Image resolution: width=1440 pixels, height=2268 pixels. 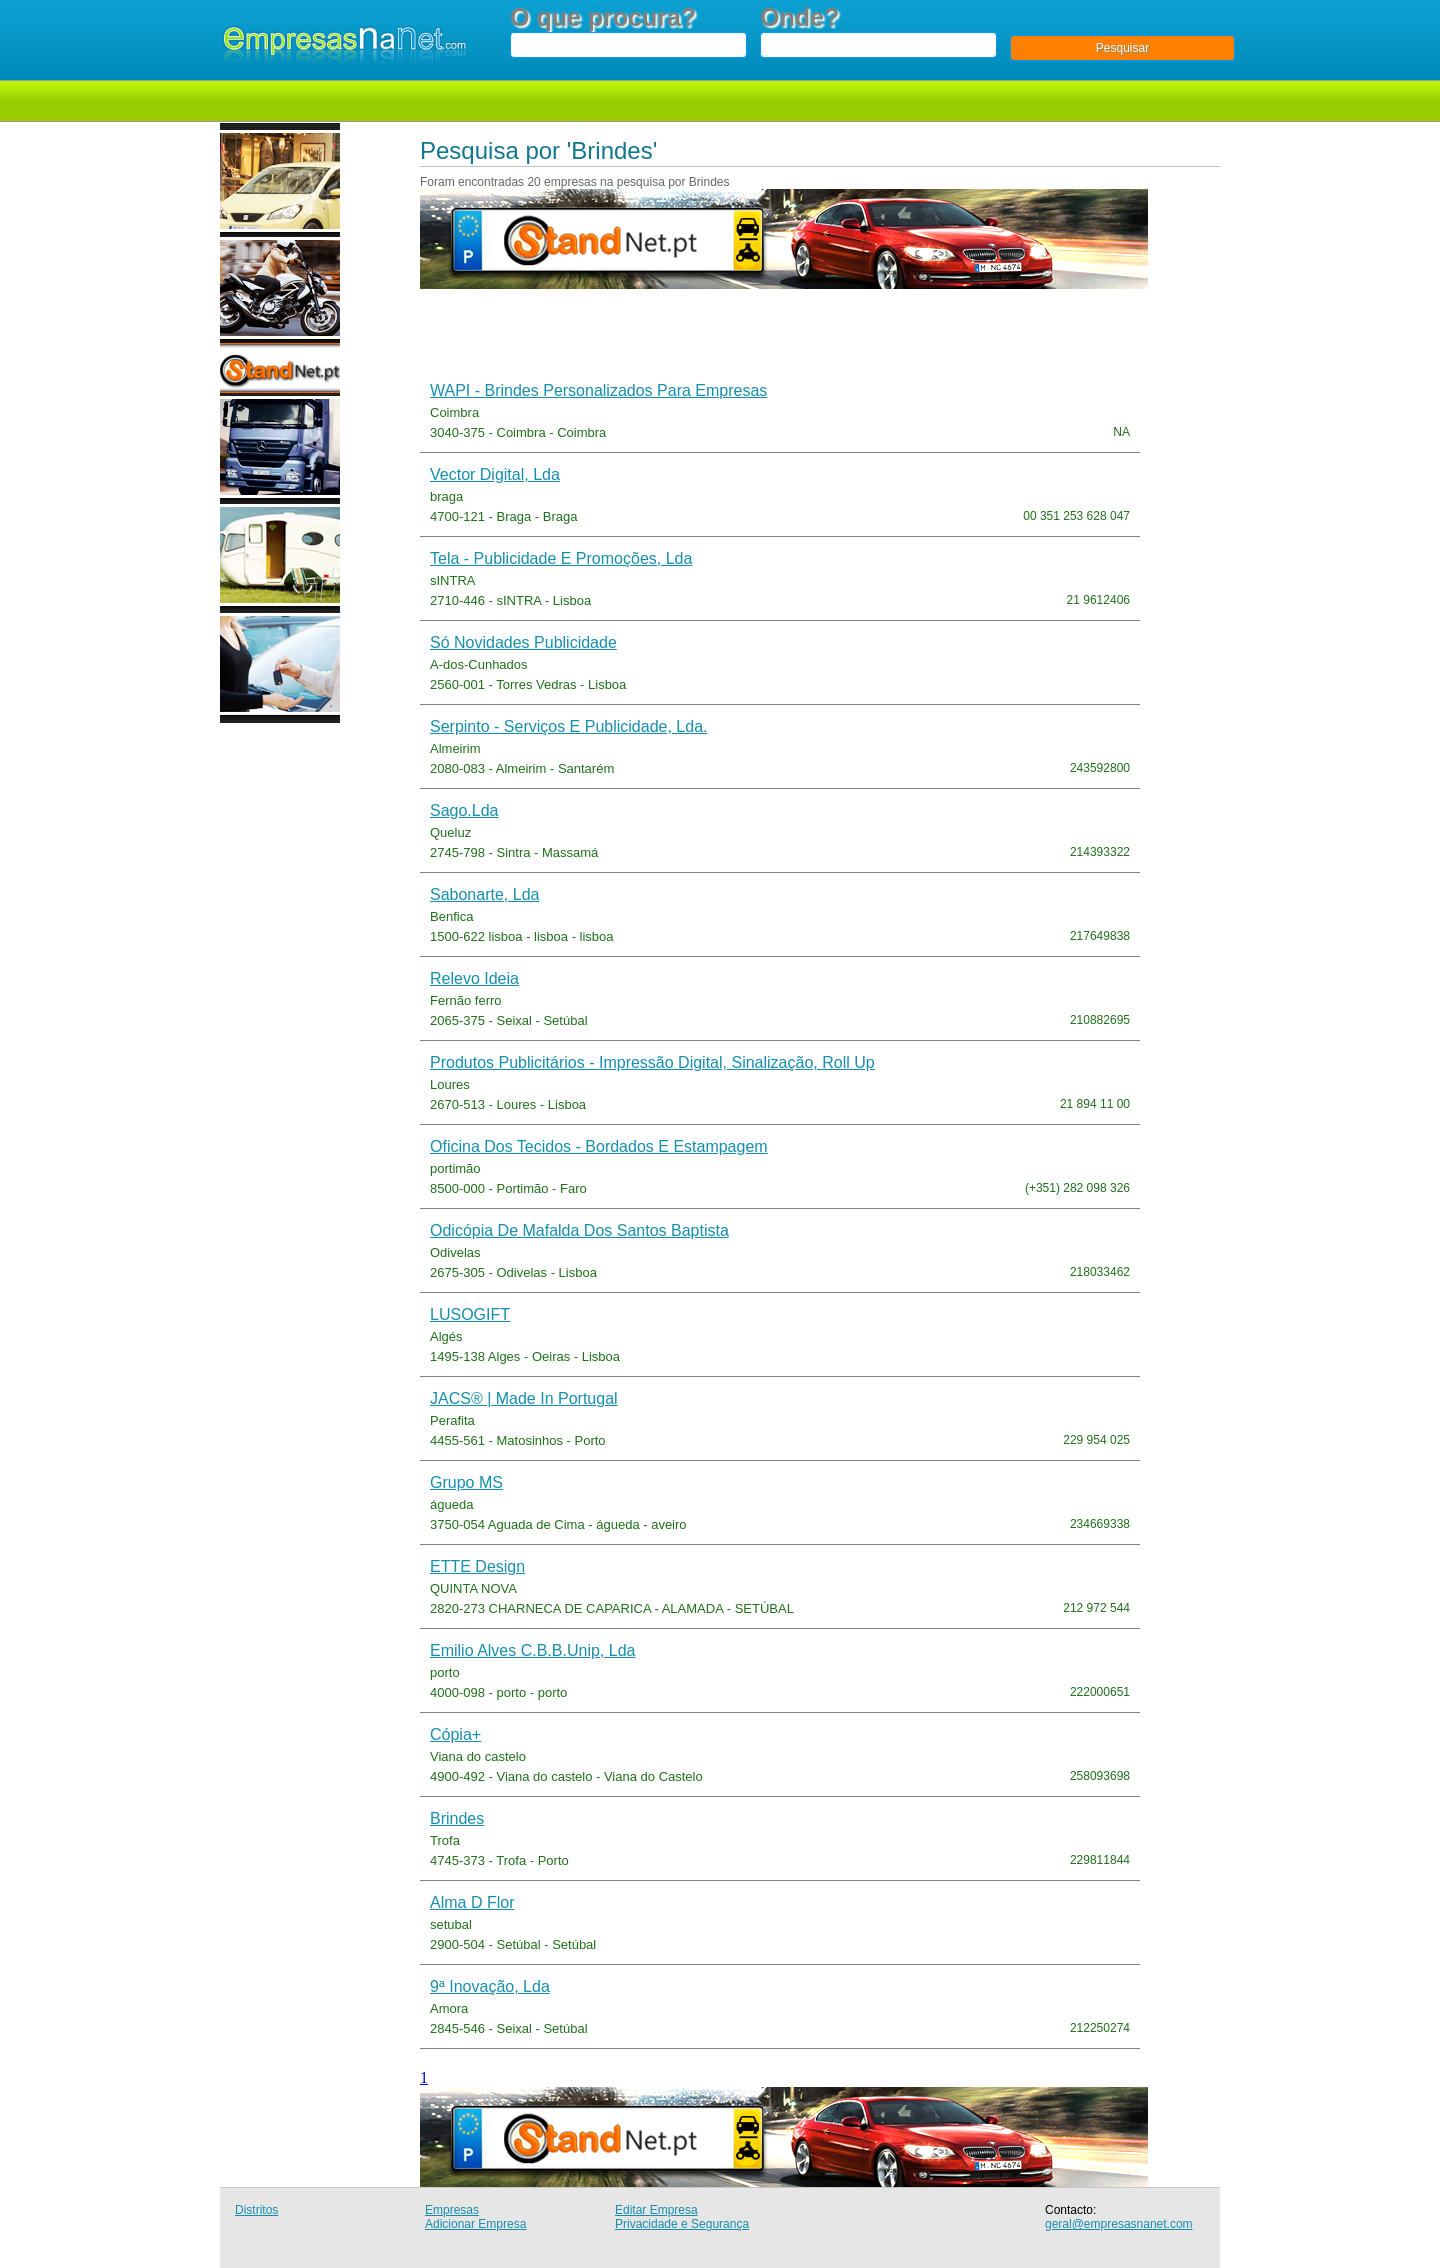 I want to click on Odicópia de Mafalda dos Santos Baptista, so click(x=579, y=1230).